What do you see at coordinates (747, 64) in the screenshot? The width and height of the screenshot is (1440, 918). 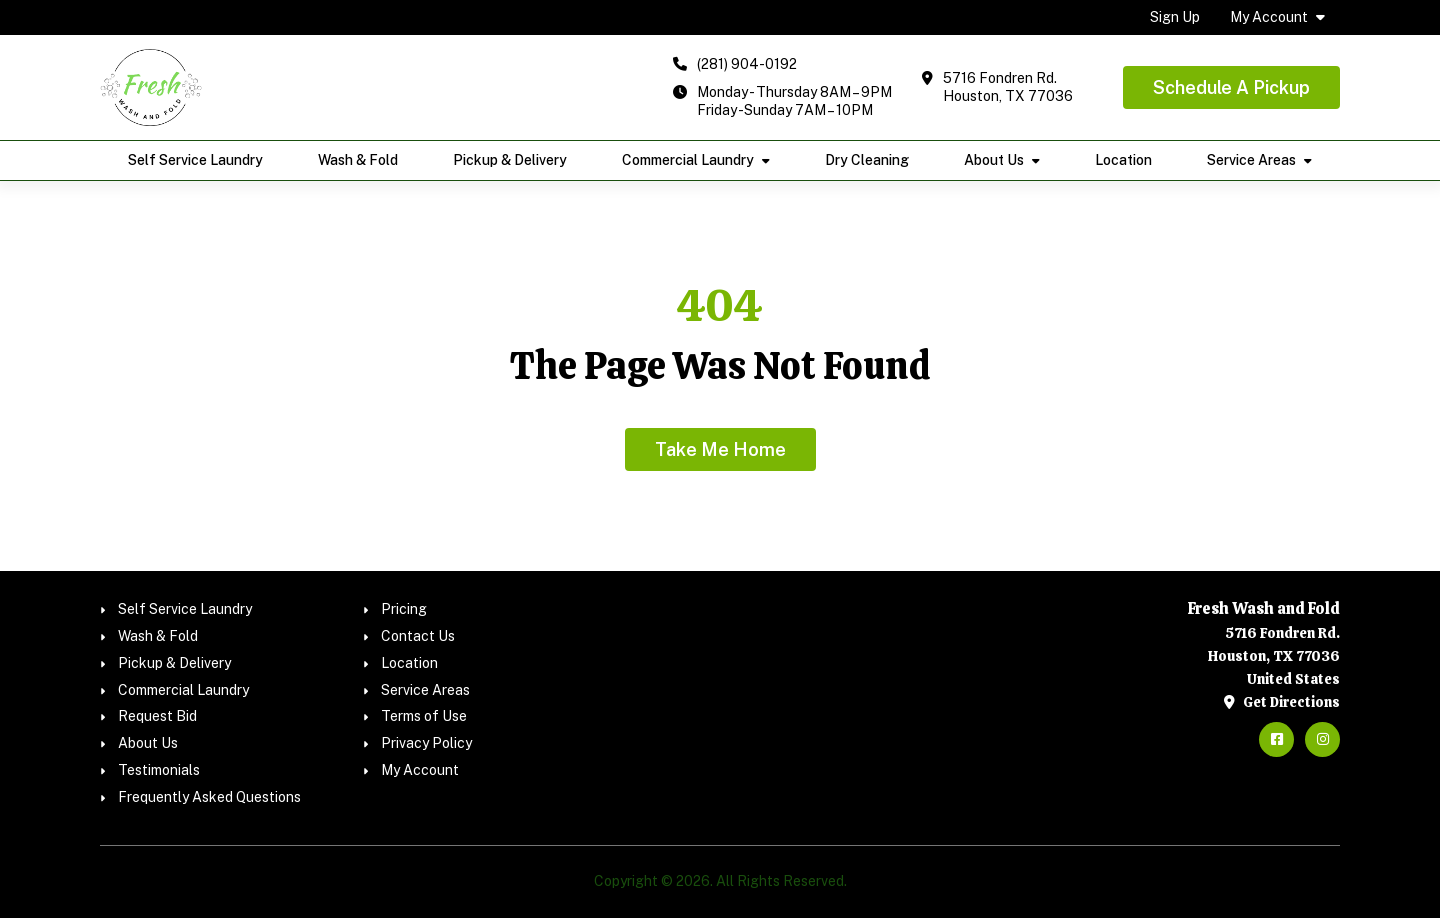 I see `(281) 904-0192` at bounding box center [747, 64].